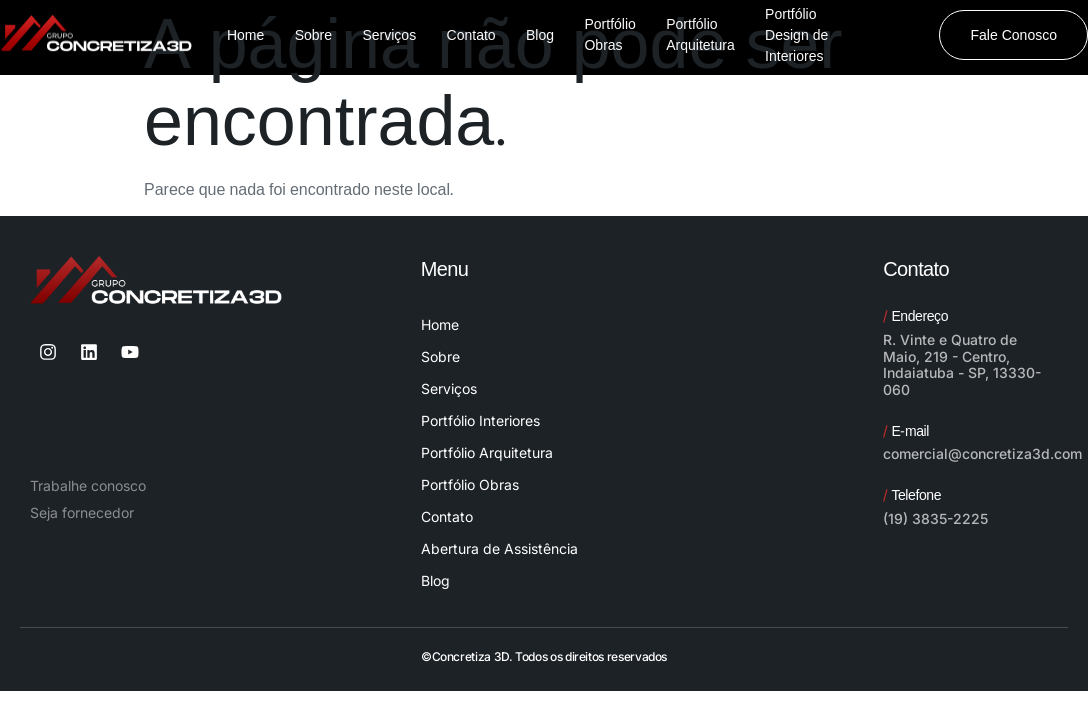 This screenshot has width=1088, height=720. I want to click on Fale Conosco, so click(1013, 35).